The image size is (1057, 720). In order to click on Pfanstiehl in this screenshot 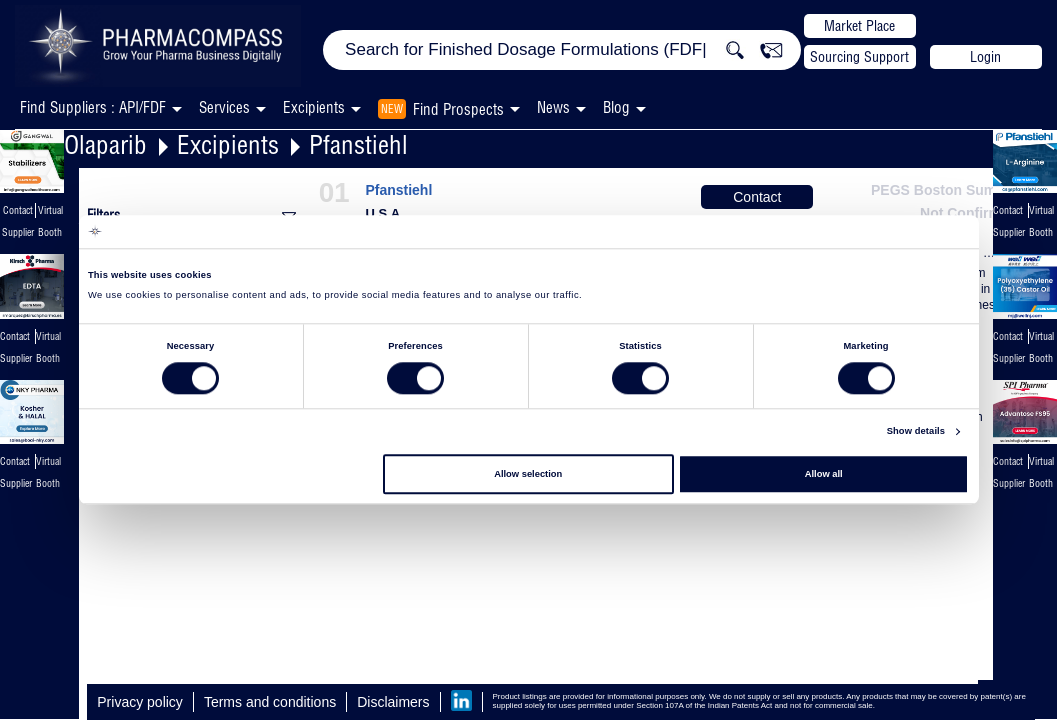, I will do `click(358, 144)`.